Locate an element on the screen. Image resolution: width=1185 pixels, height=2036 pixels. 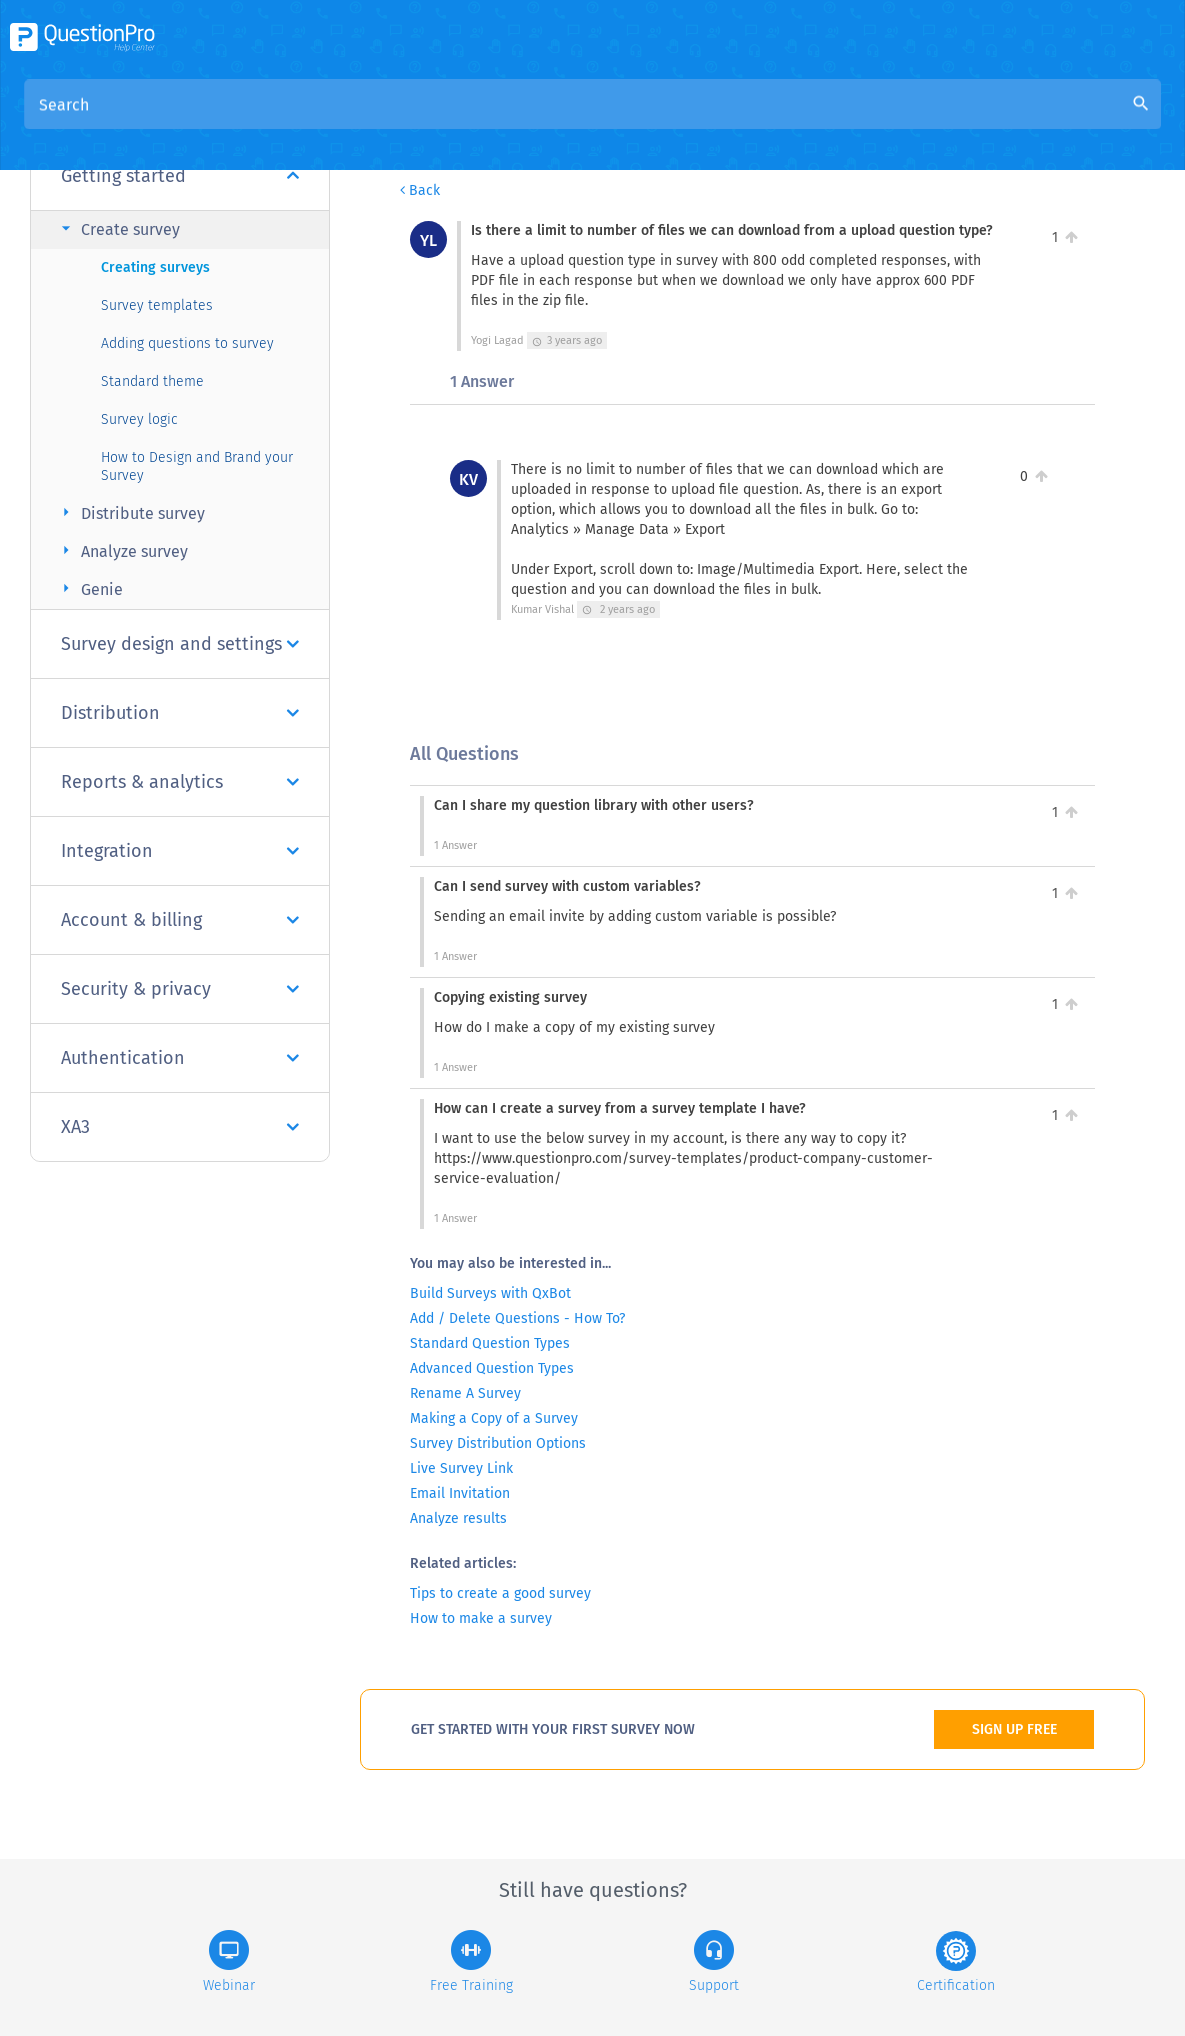
Creating surveys is located at coordinates (155, 267).